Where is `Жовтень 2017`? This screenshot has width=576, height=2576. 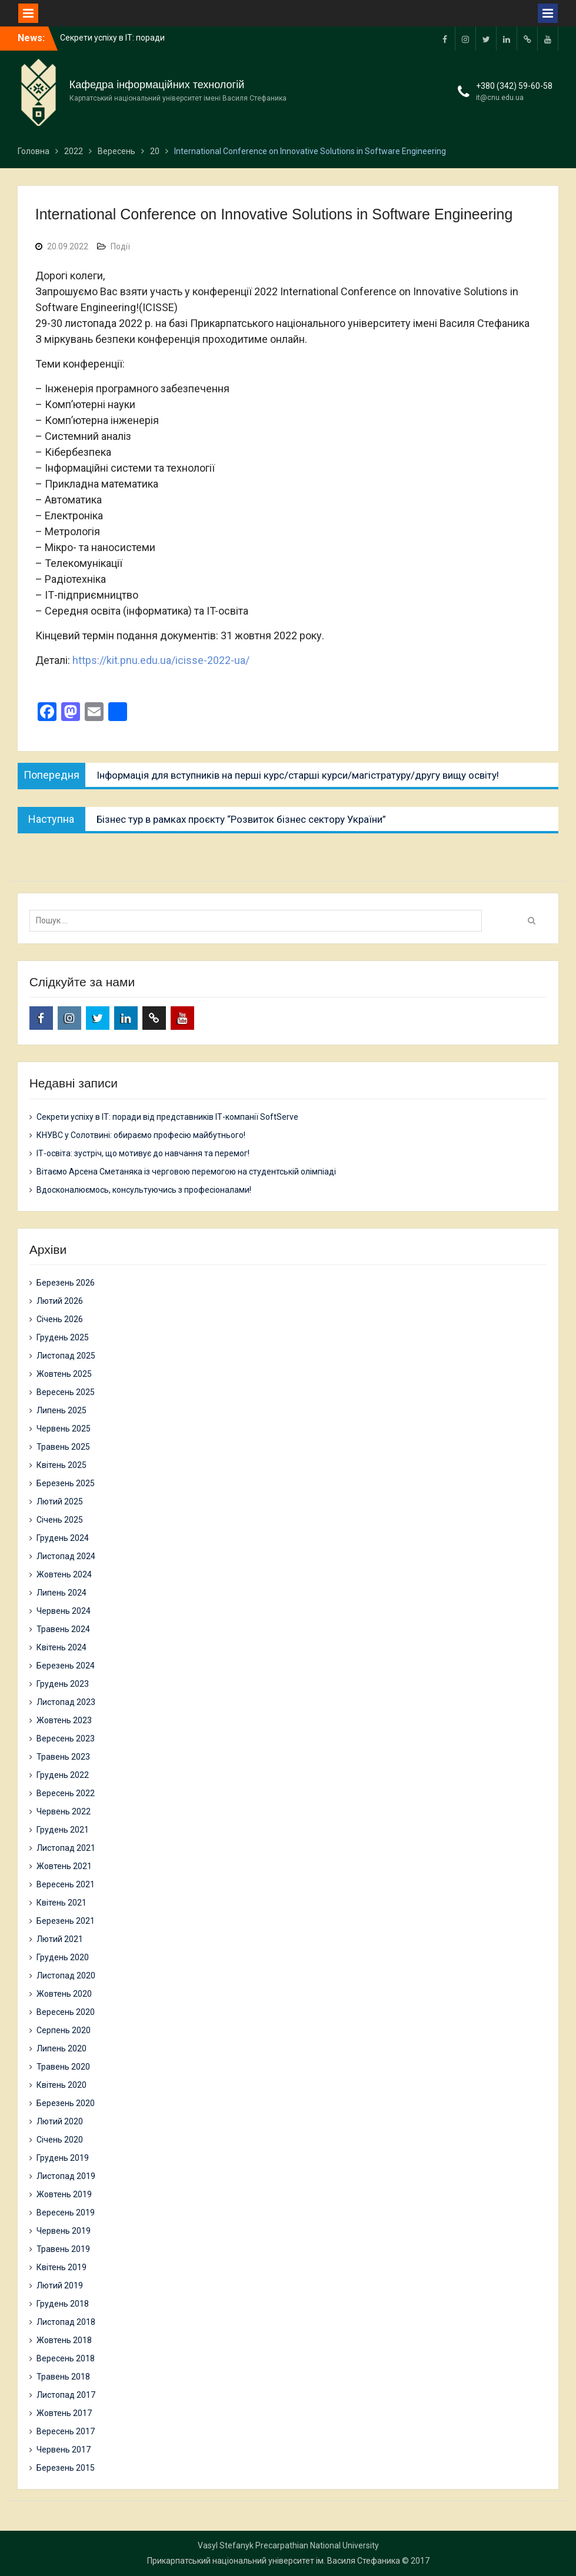 Жовтень 2017 is located at coordinates (64, 2413).